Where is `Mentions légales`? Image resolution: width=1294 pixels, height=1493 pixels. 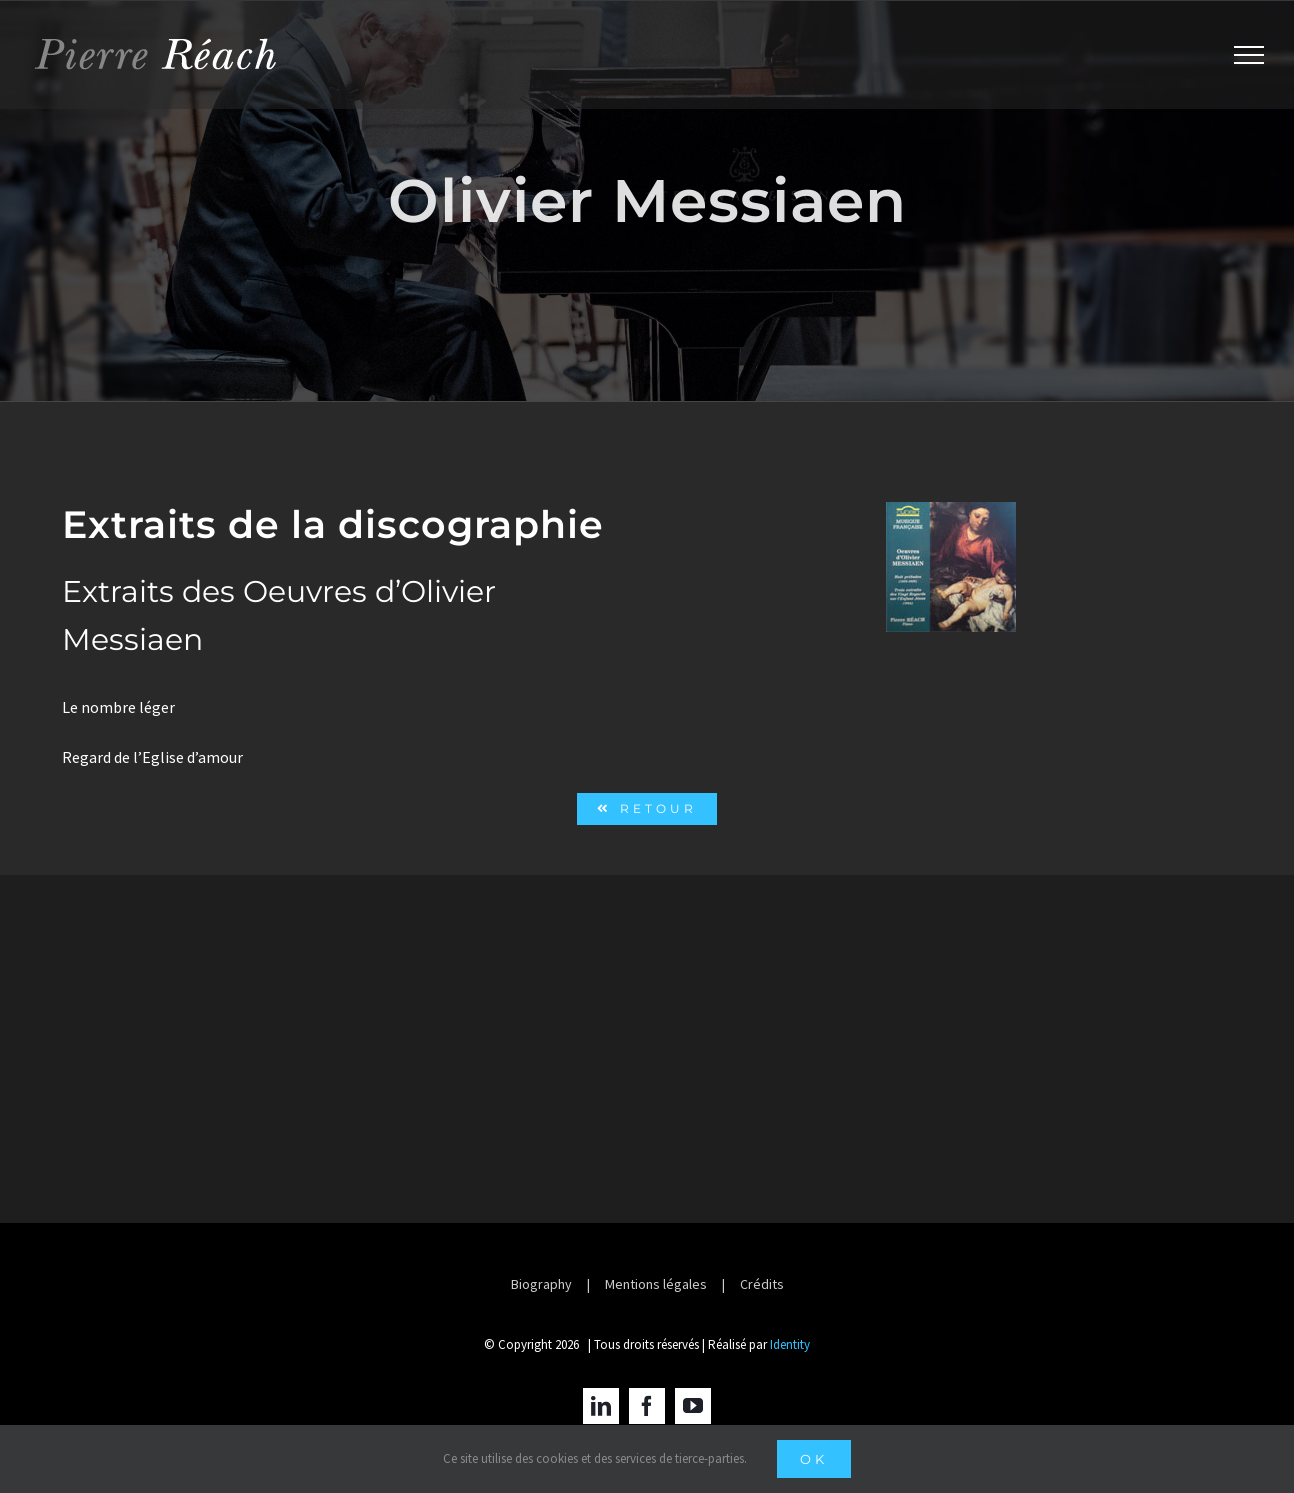 Mentions légales is located at coordinates (656, 1284).